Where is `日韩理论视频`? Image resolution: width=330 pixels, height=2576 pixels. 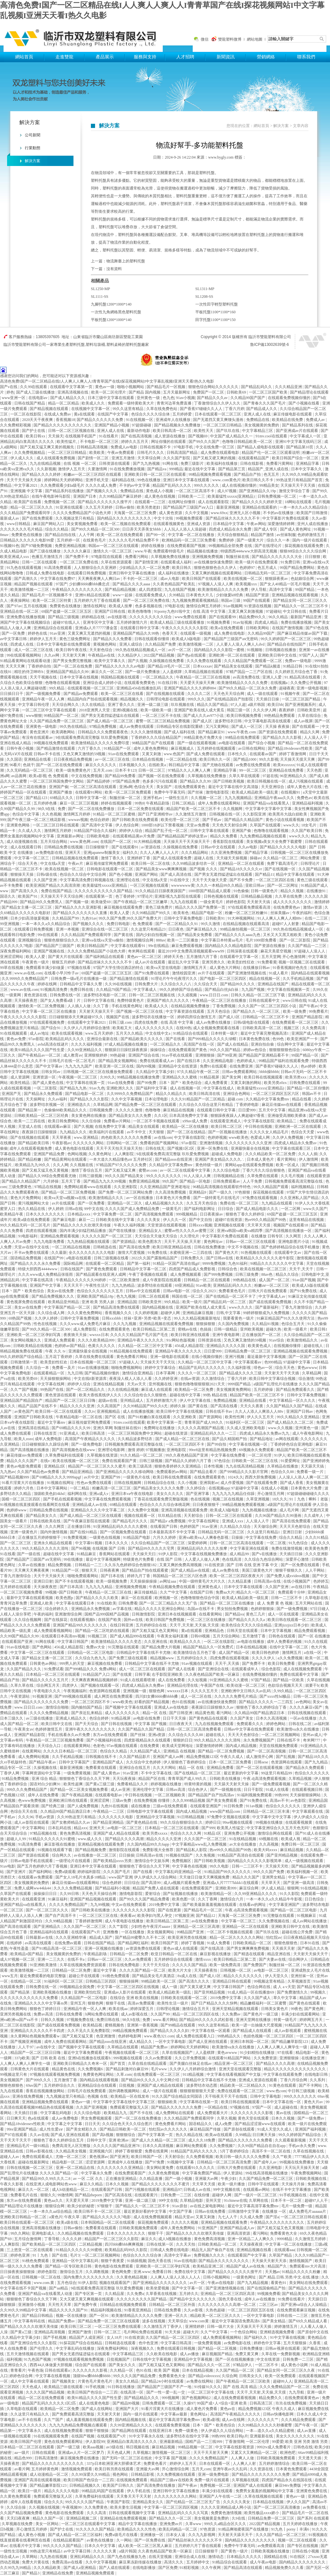 日韩理论视频 is located at coordinates (168, 2008).